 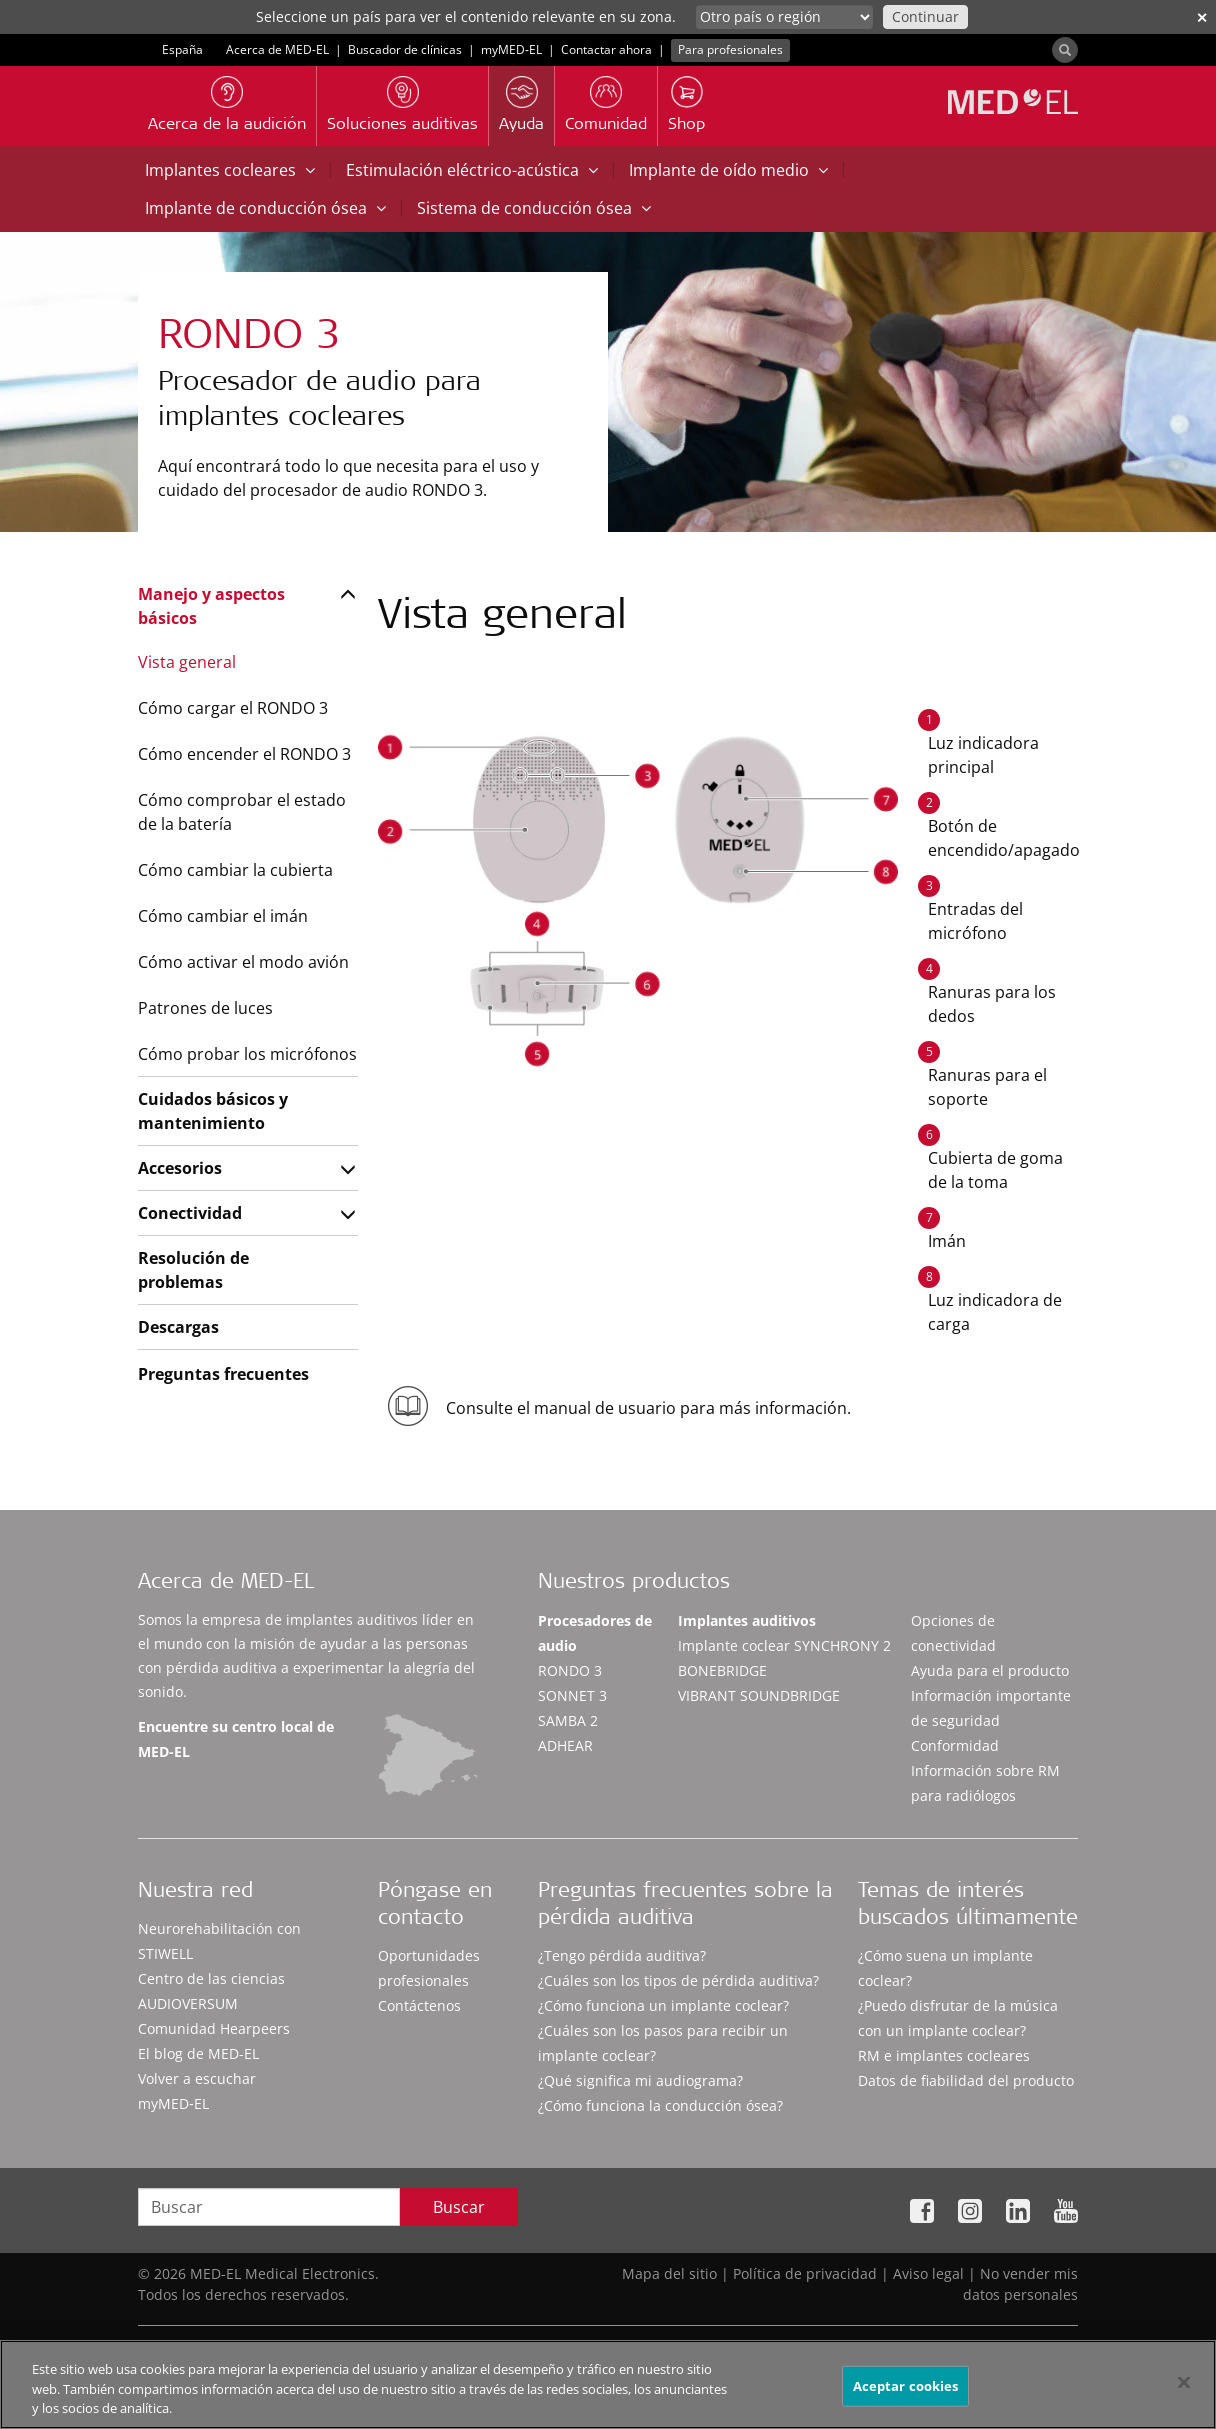 I want to click on Accesorios, so click(x=180, y=1168).